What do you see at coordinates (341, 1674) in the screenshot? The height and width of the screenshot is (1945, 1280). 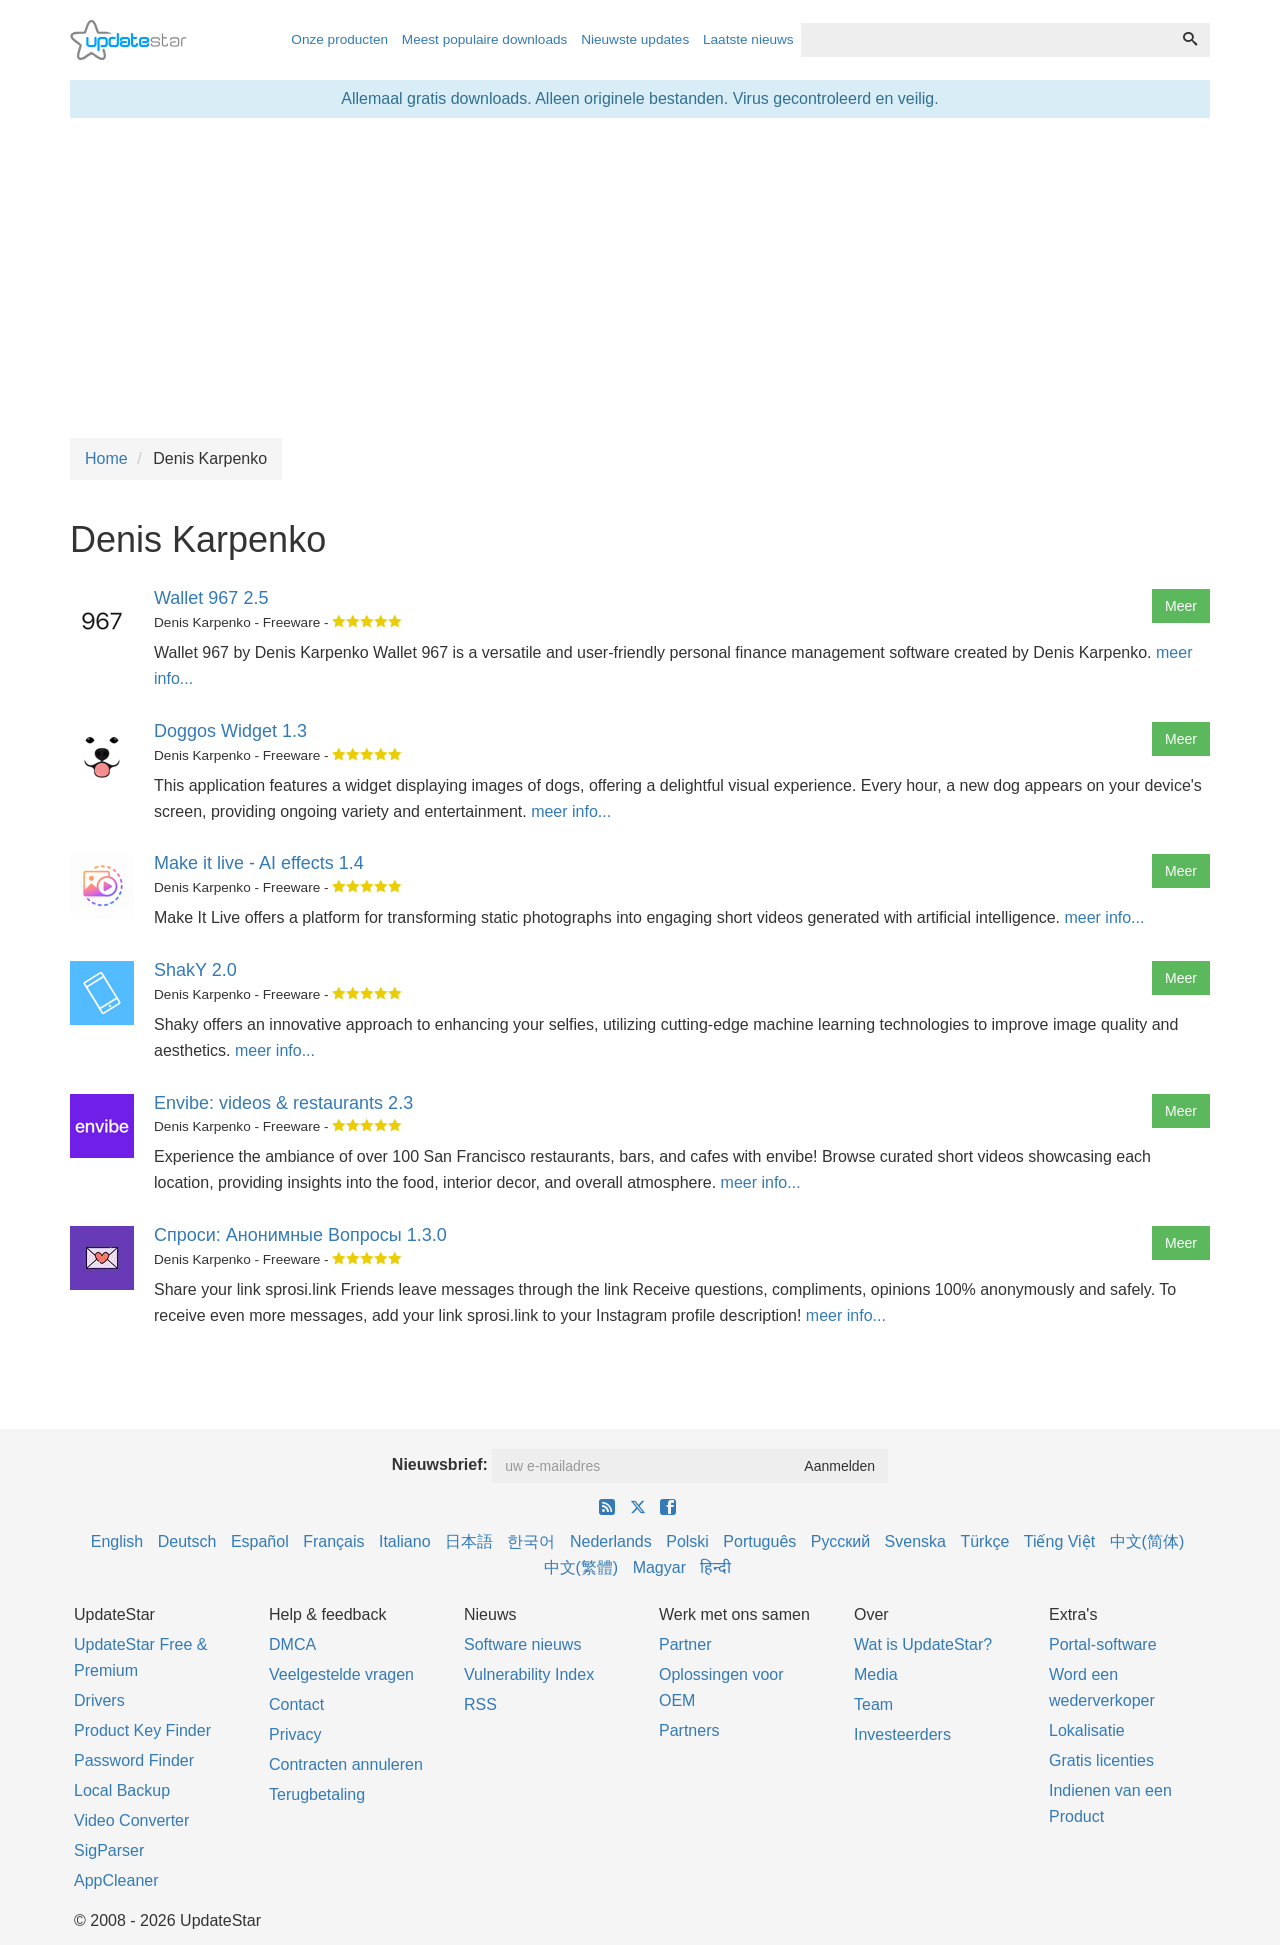 I see `Veelgestelde vragen` at bounding box center [341, 1674].